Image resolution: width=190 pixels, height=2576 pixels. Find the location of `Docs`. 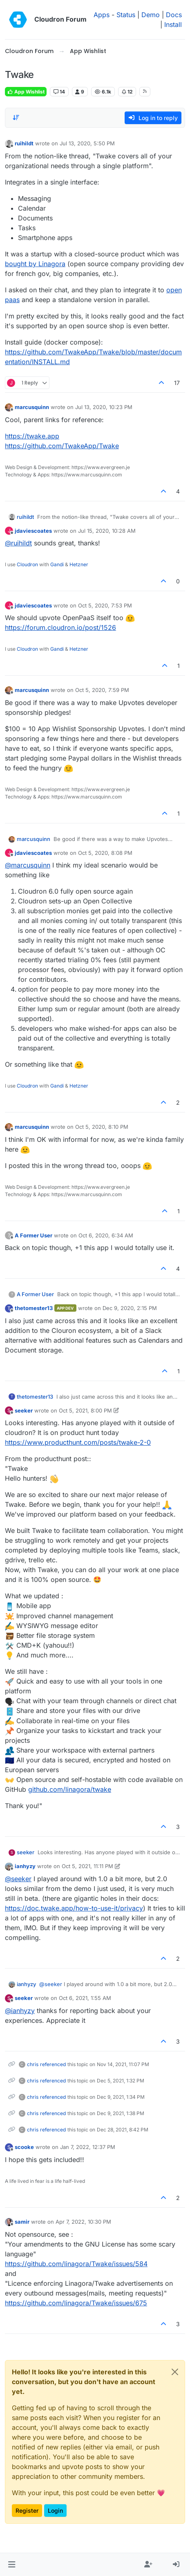

Docs is located at coordinates (174, 15).